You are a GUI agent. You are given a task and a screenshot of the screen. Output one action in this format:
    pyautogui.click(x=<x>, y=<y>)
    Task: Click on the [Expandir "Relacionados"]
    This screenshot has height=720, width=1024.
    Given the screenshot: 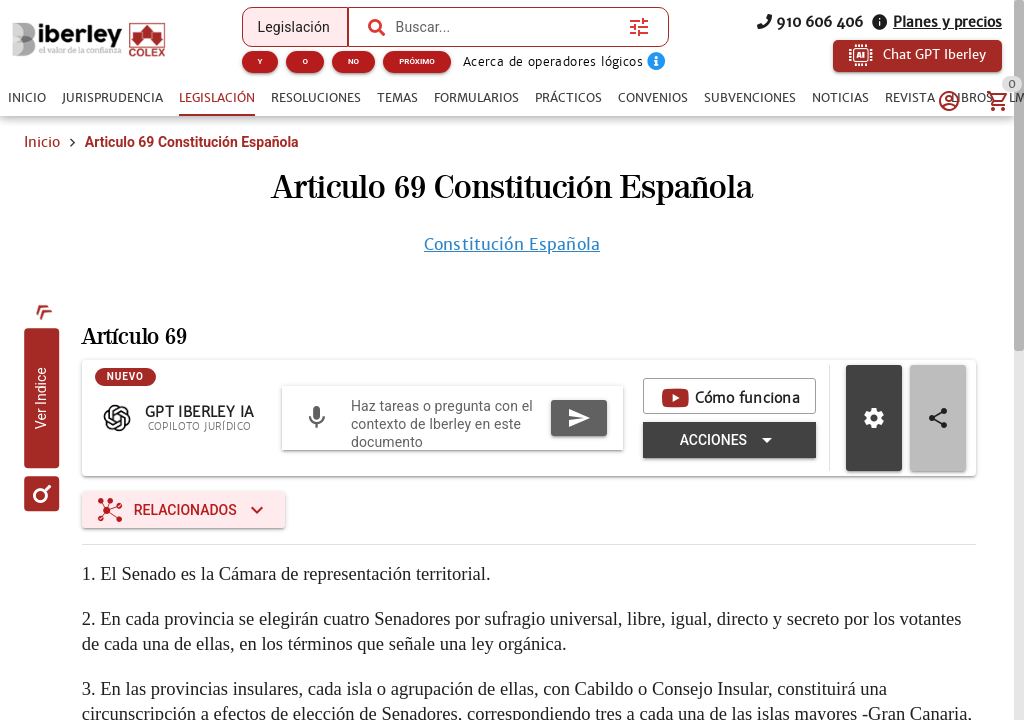 What is the action you would take?
    pyautogui.click(x=183, y=510)
    